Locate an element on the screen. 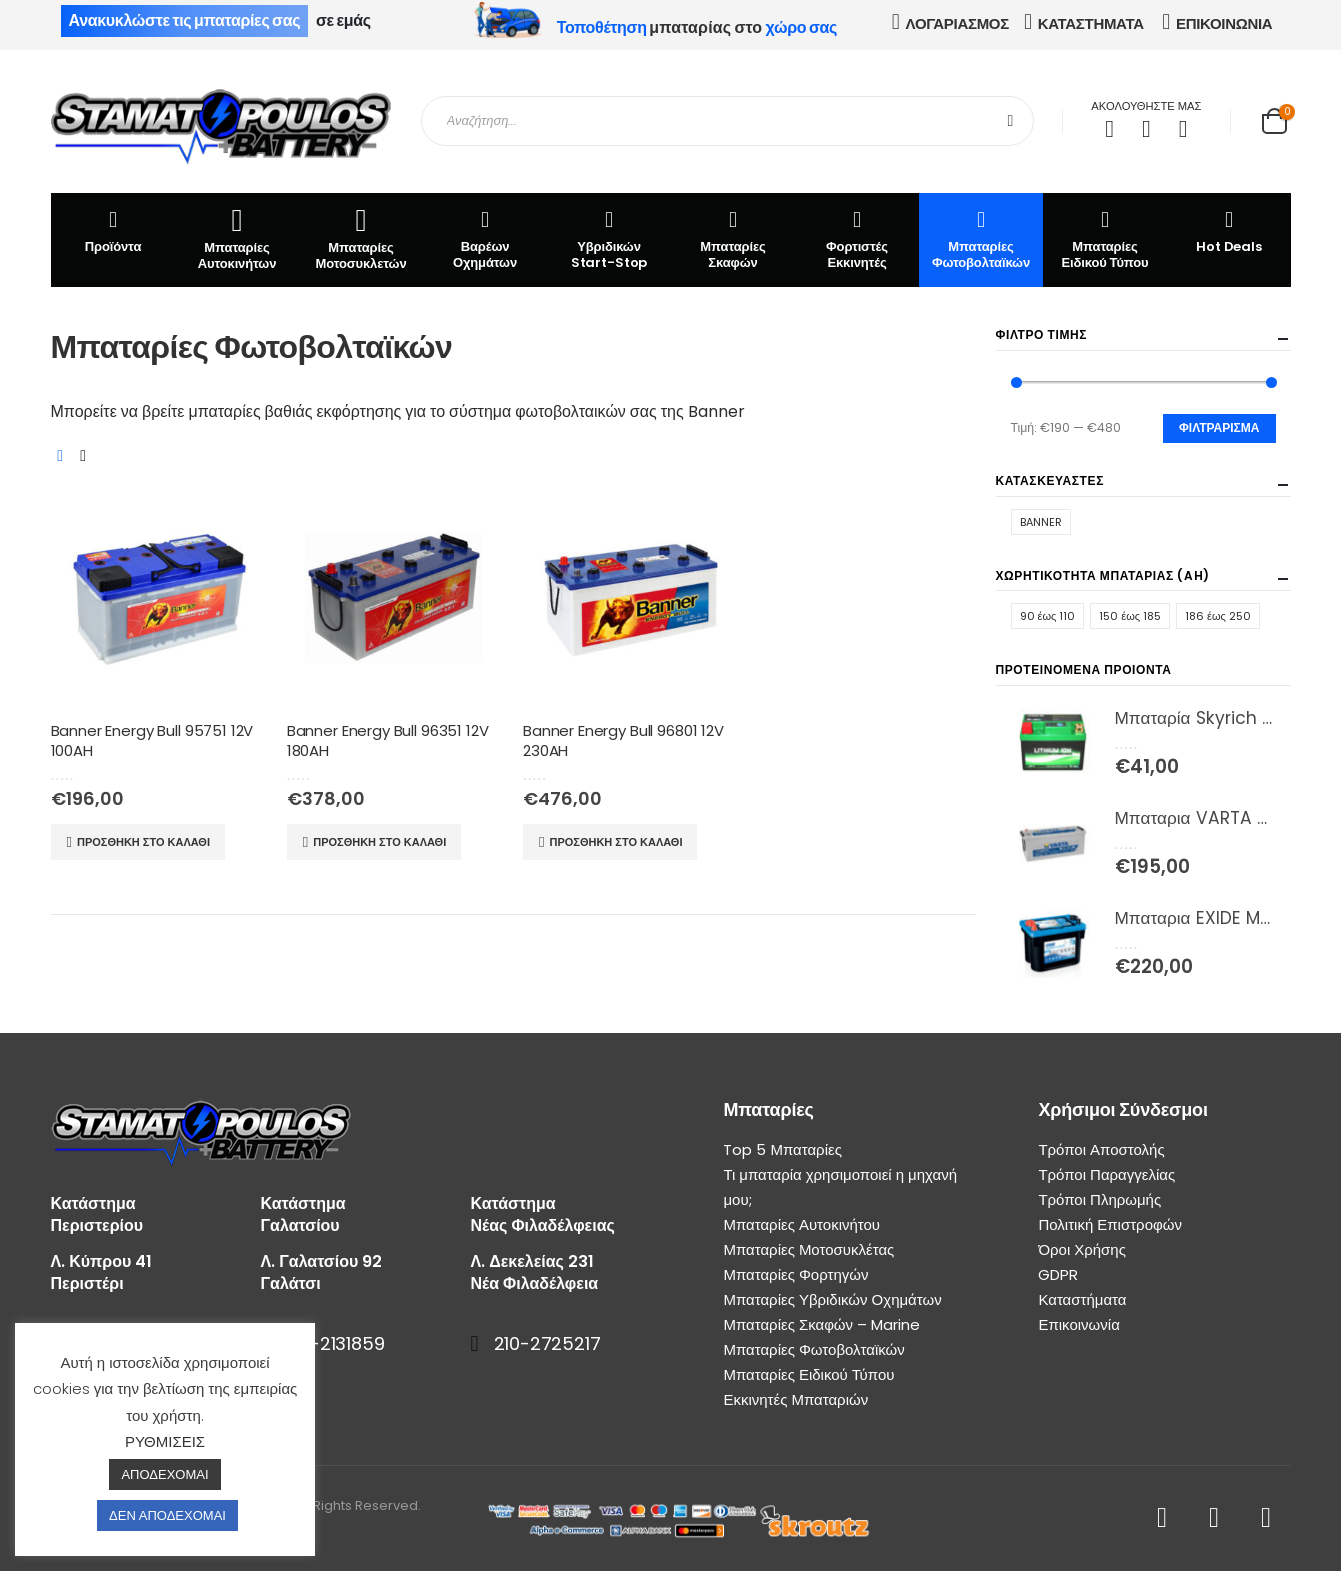 This screenshot has width=1341, height=1571. Προϊόντα is located at coordinates (113, 230).